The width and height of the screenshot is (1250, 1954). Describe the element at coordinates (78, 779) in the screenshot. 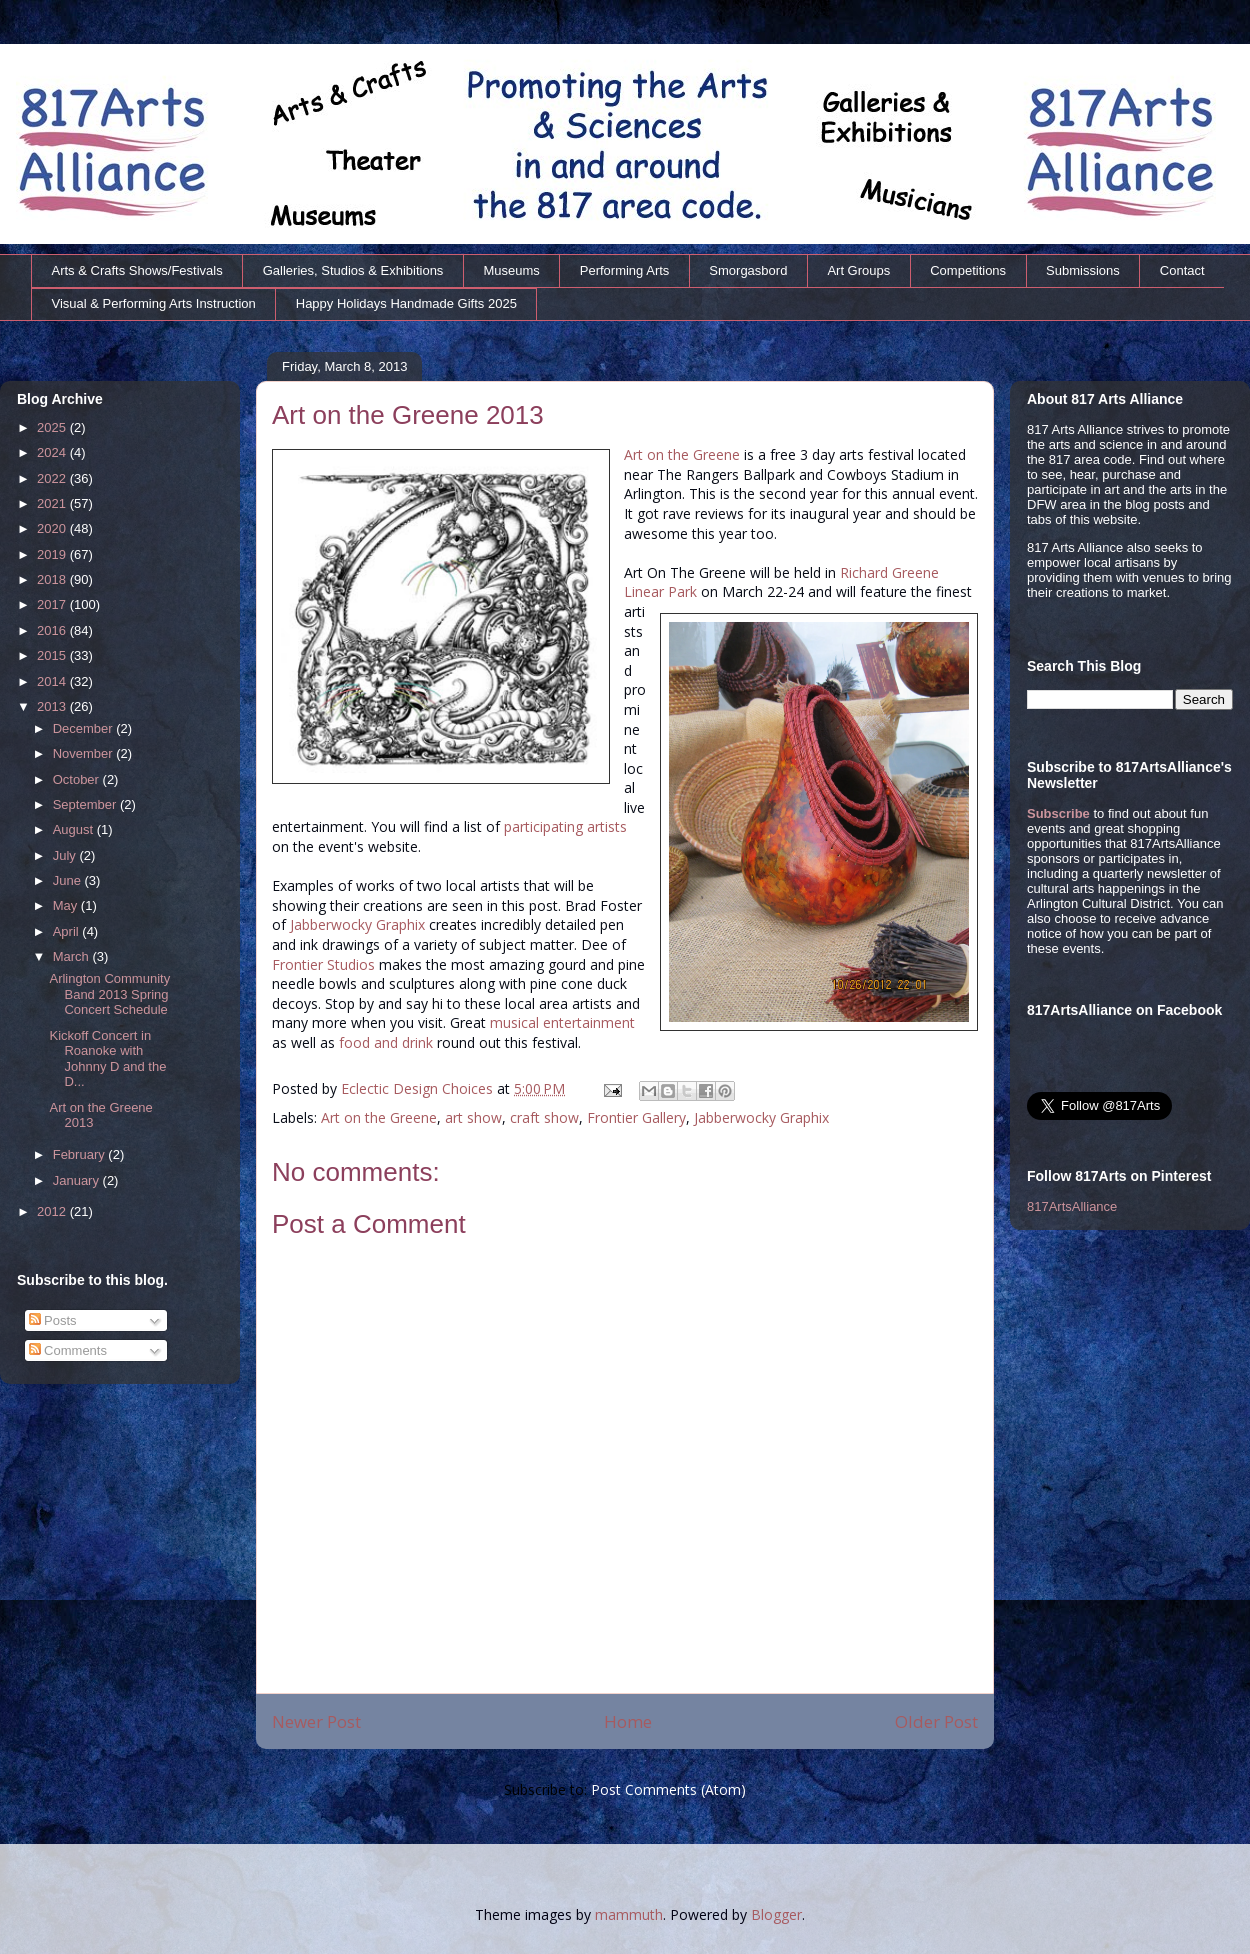

I see `October` at that location.